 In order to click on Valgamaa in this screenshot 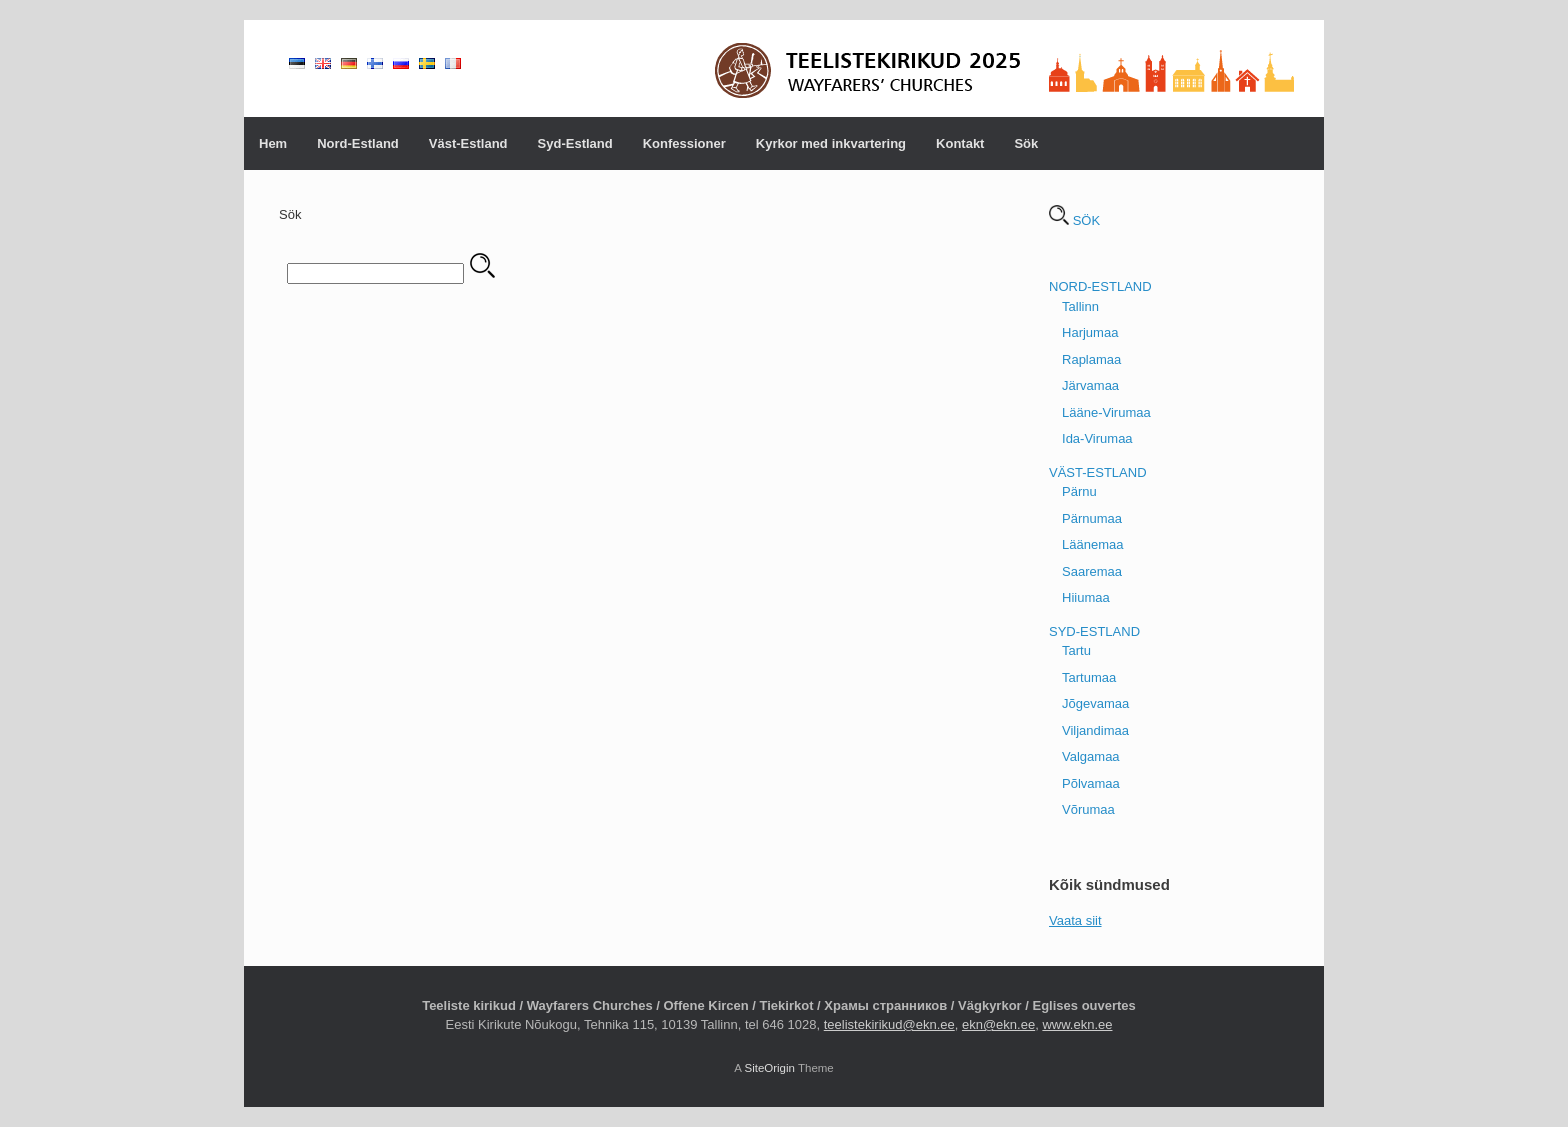, I will do `click(1091, 756)`.